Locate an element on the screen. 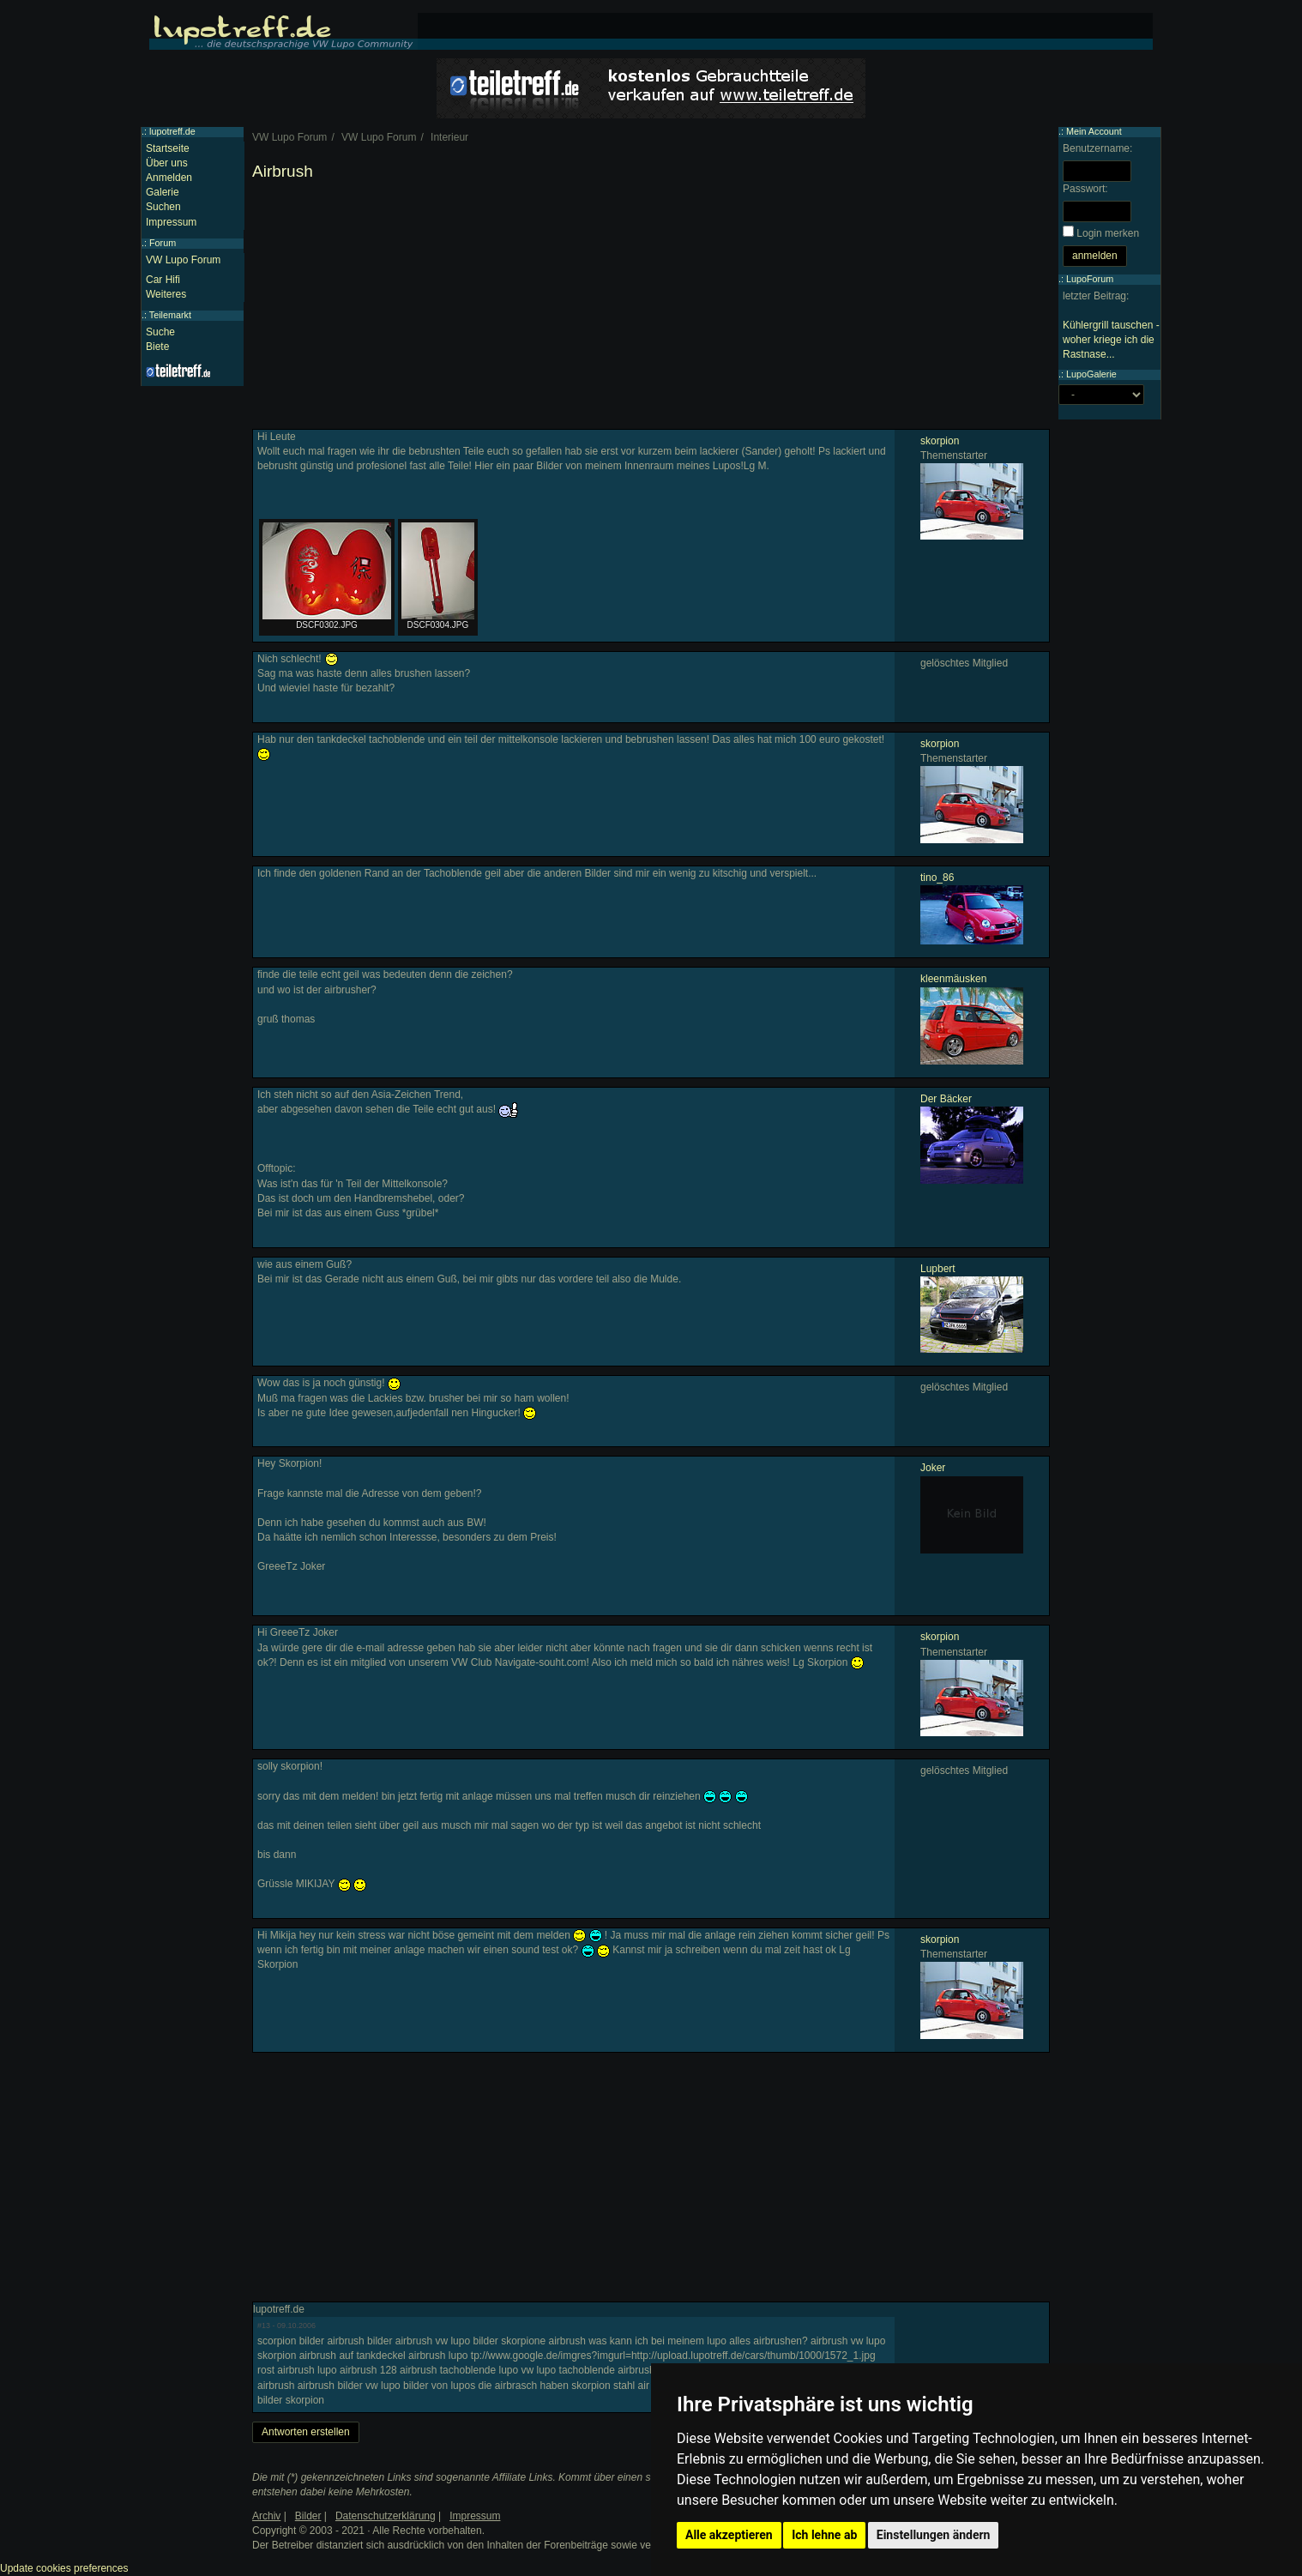 This screenshot has height=2576, width=1302. Suchen is located at coordinates (163, 207).